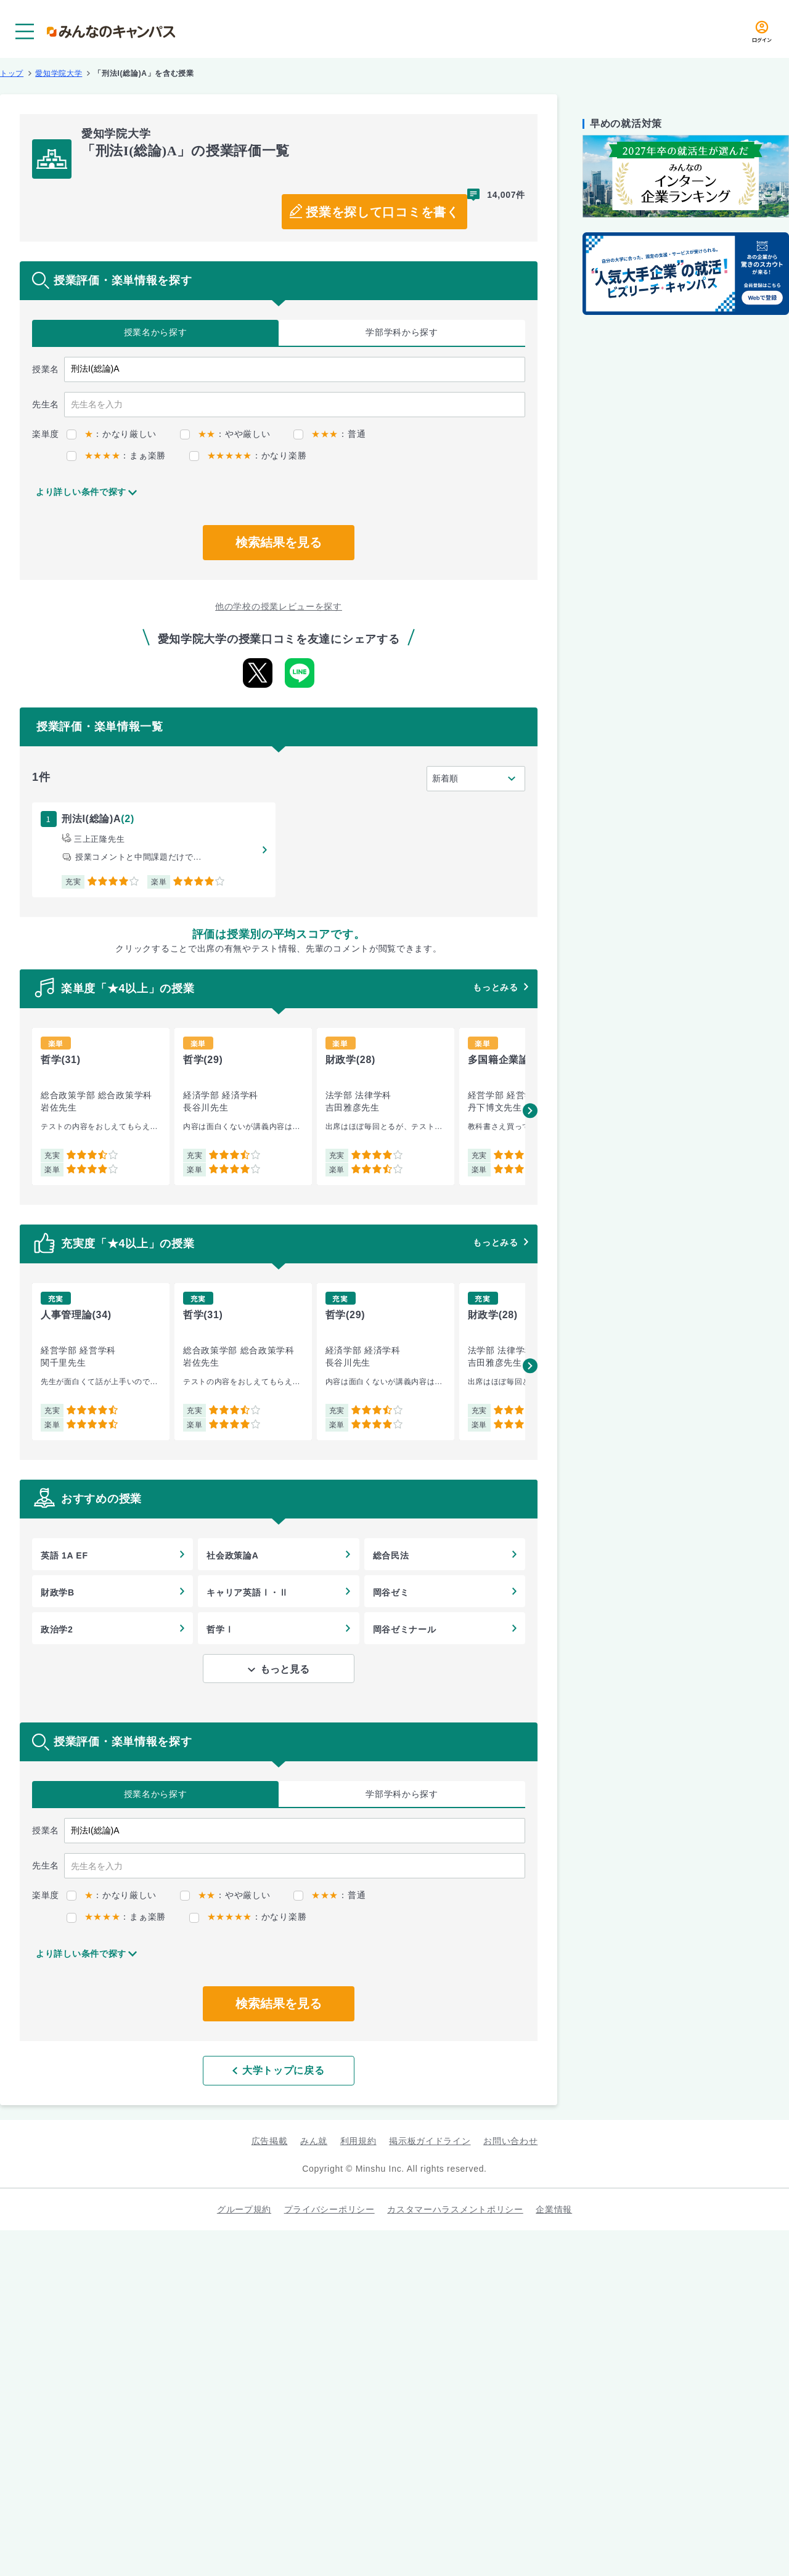 The height and width of the screenshot is (2576, 789). I want to click on [group], so click(101, 1106).